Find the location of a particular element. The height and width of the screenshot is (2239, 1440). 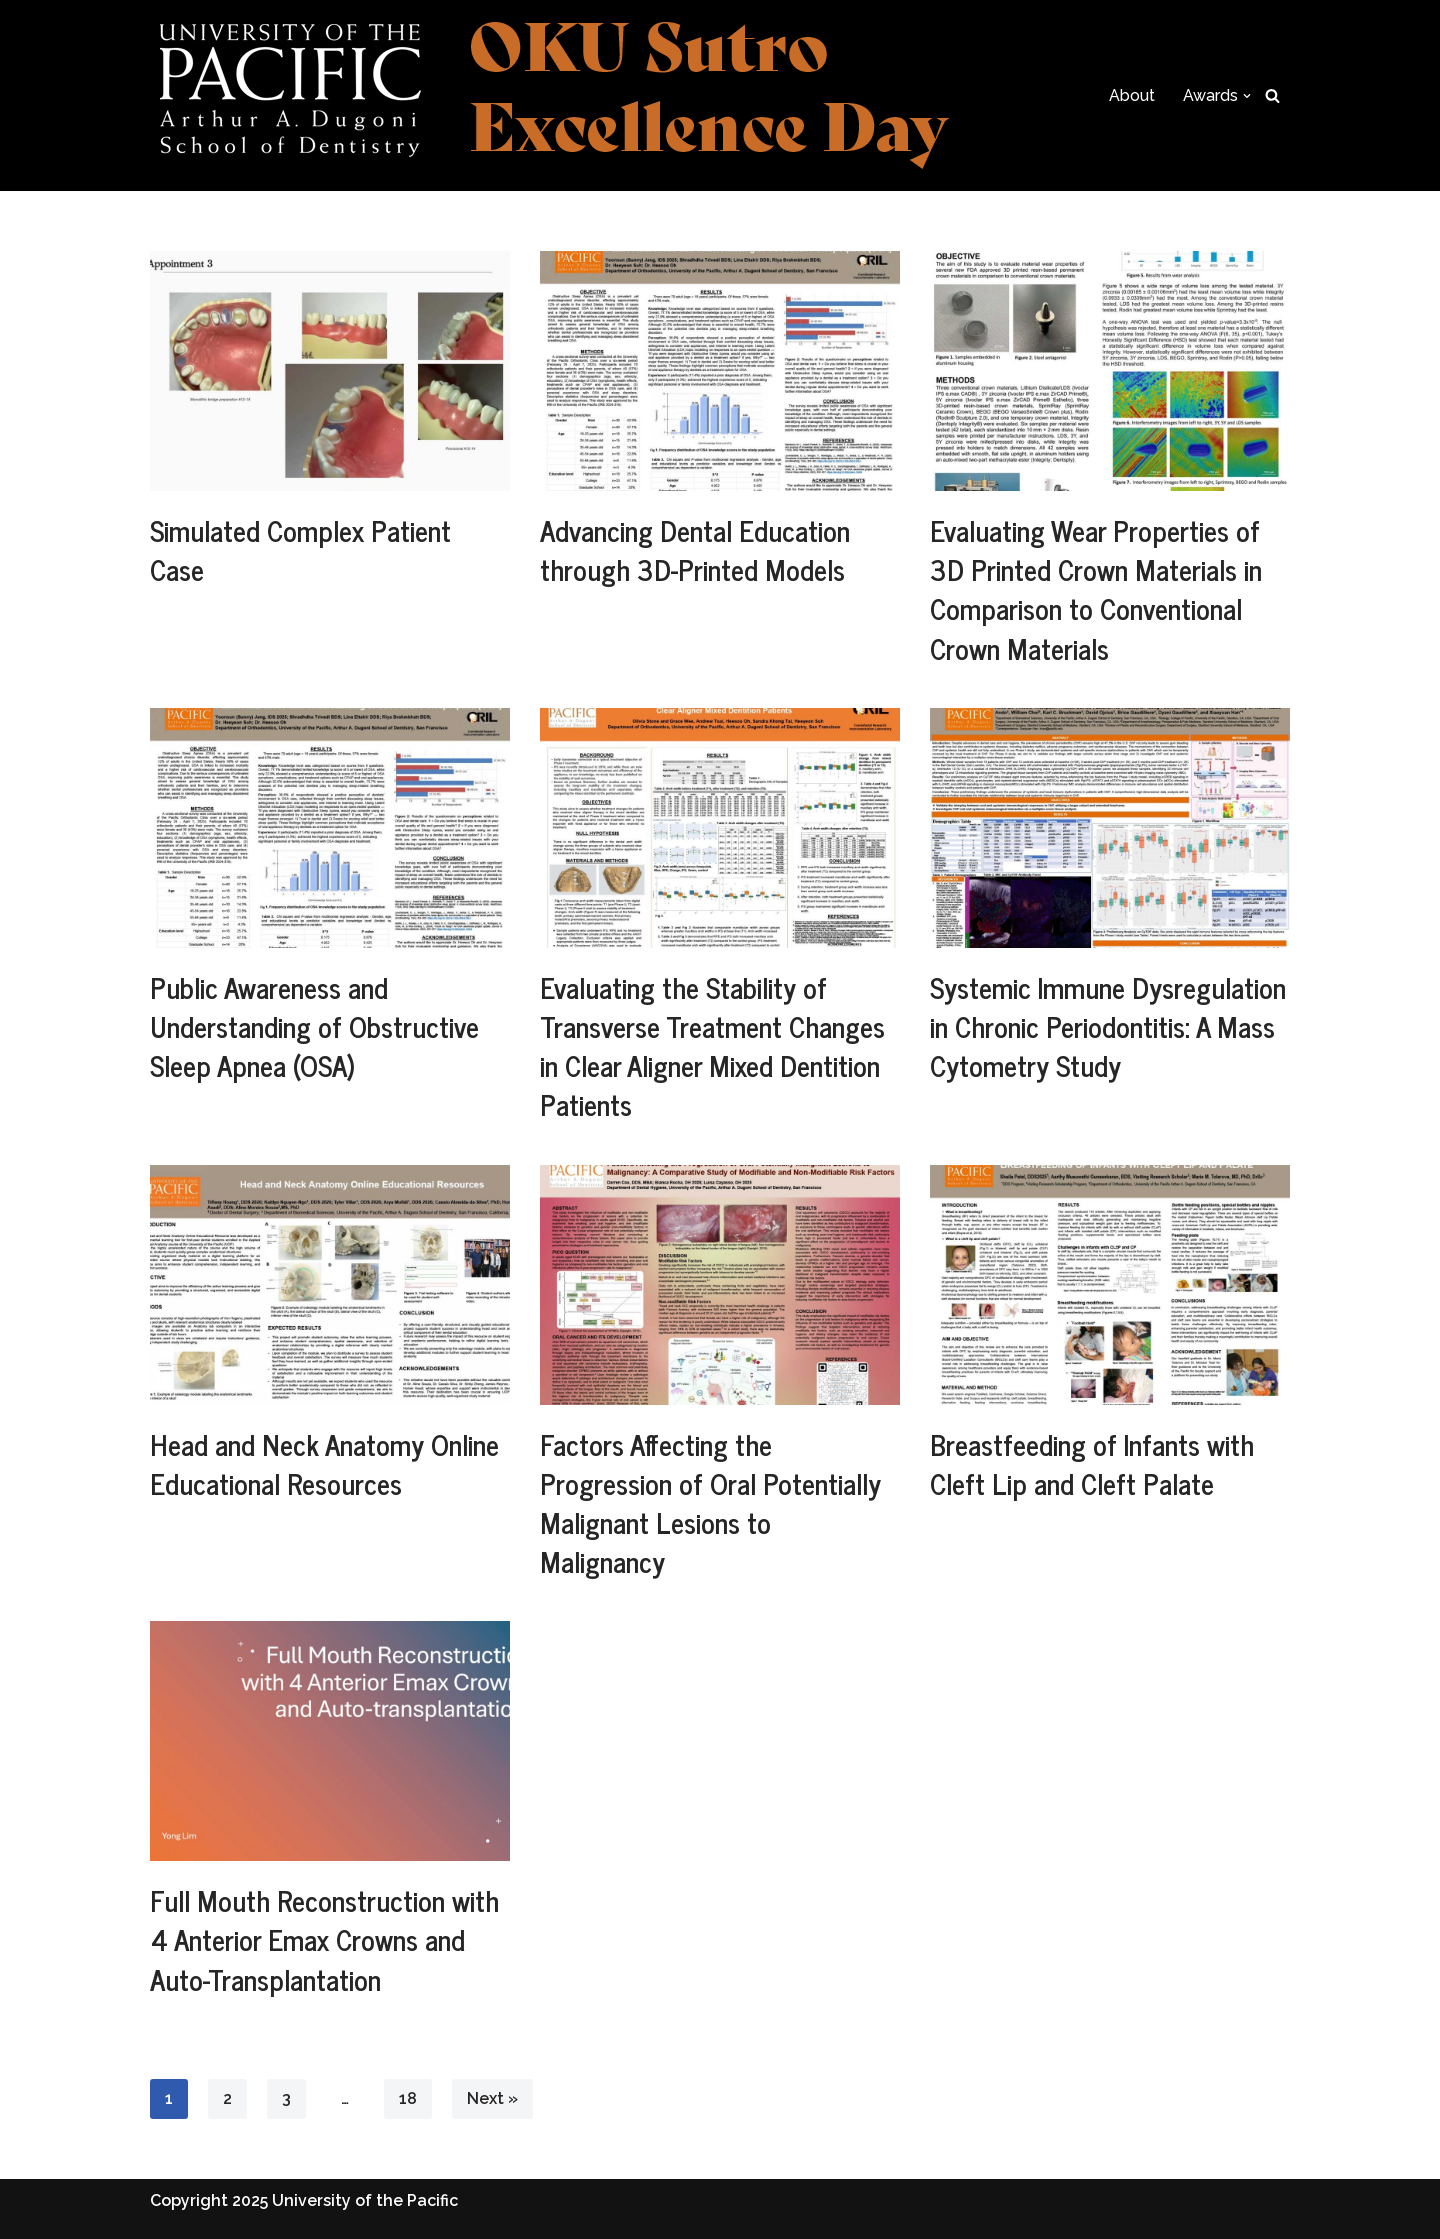

Public Awareness and Understanding of Obstructive Sleep Apnea (OSA) is located at coordinates (314, 1026).